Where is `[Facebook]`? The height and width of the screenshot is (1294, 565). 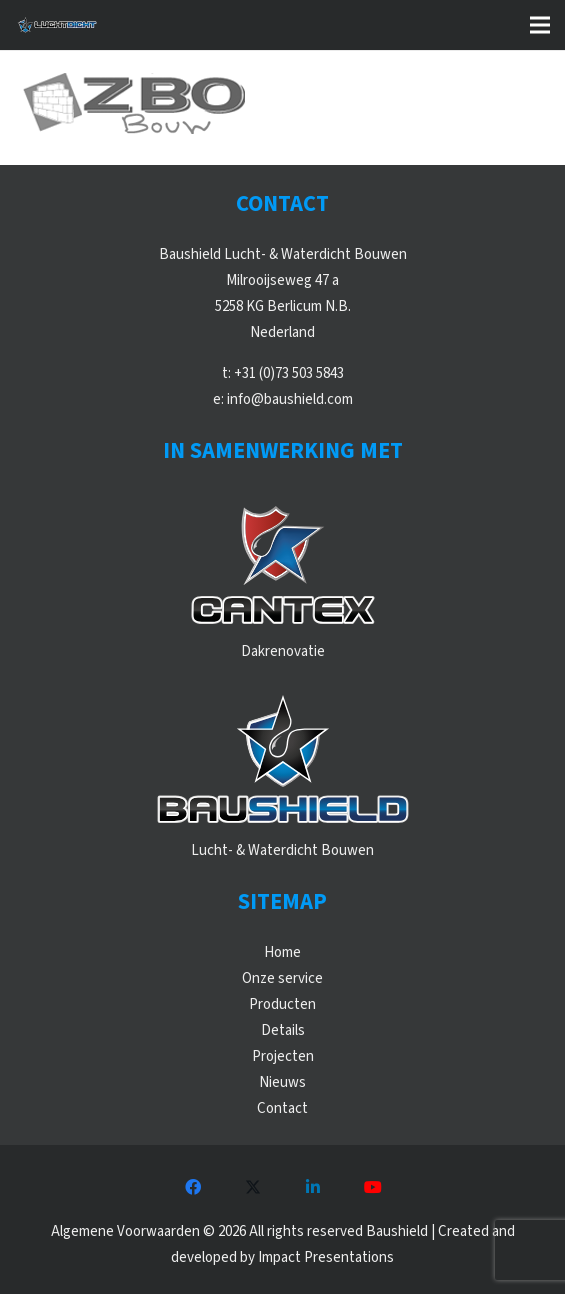
[Facebook] is located at coordinates (193, 1187).